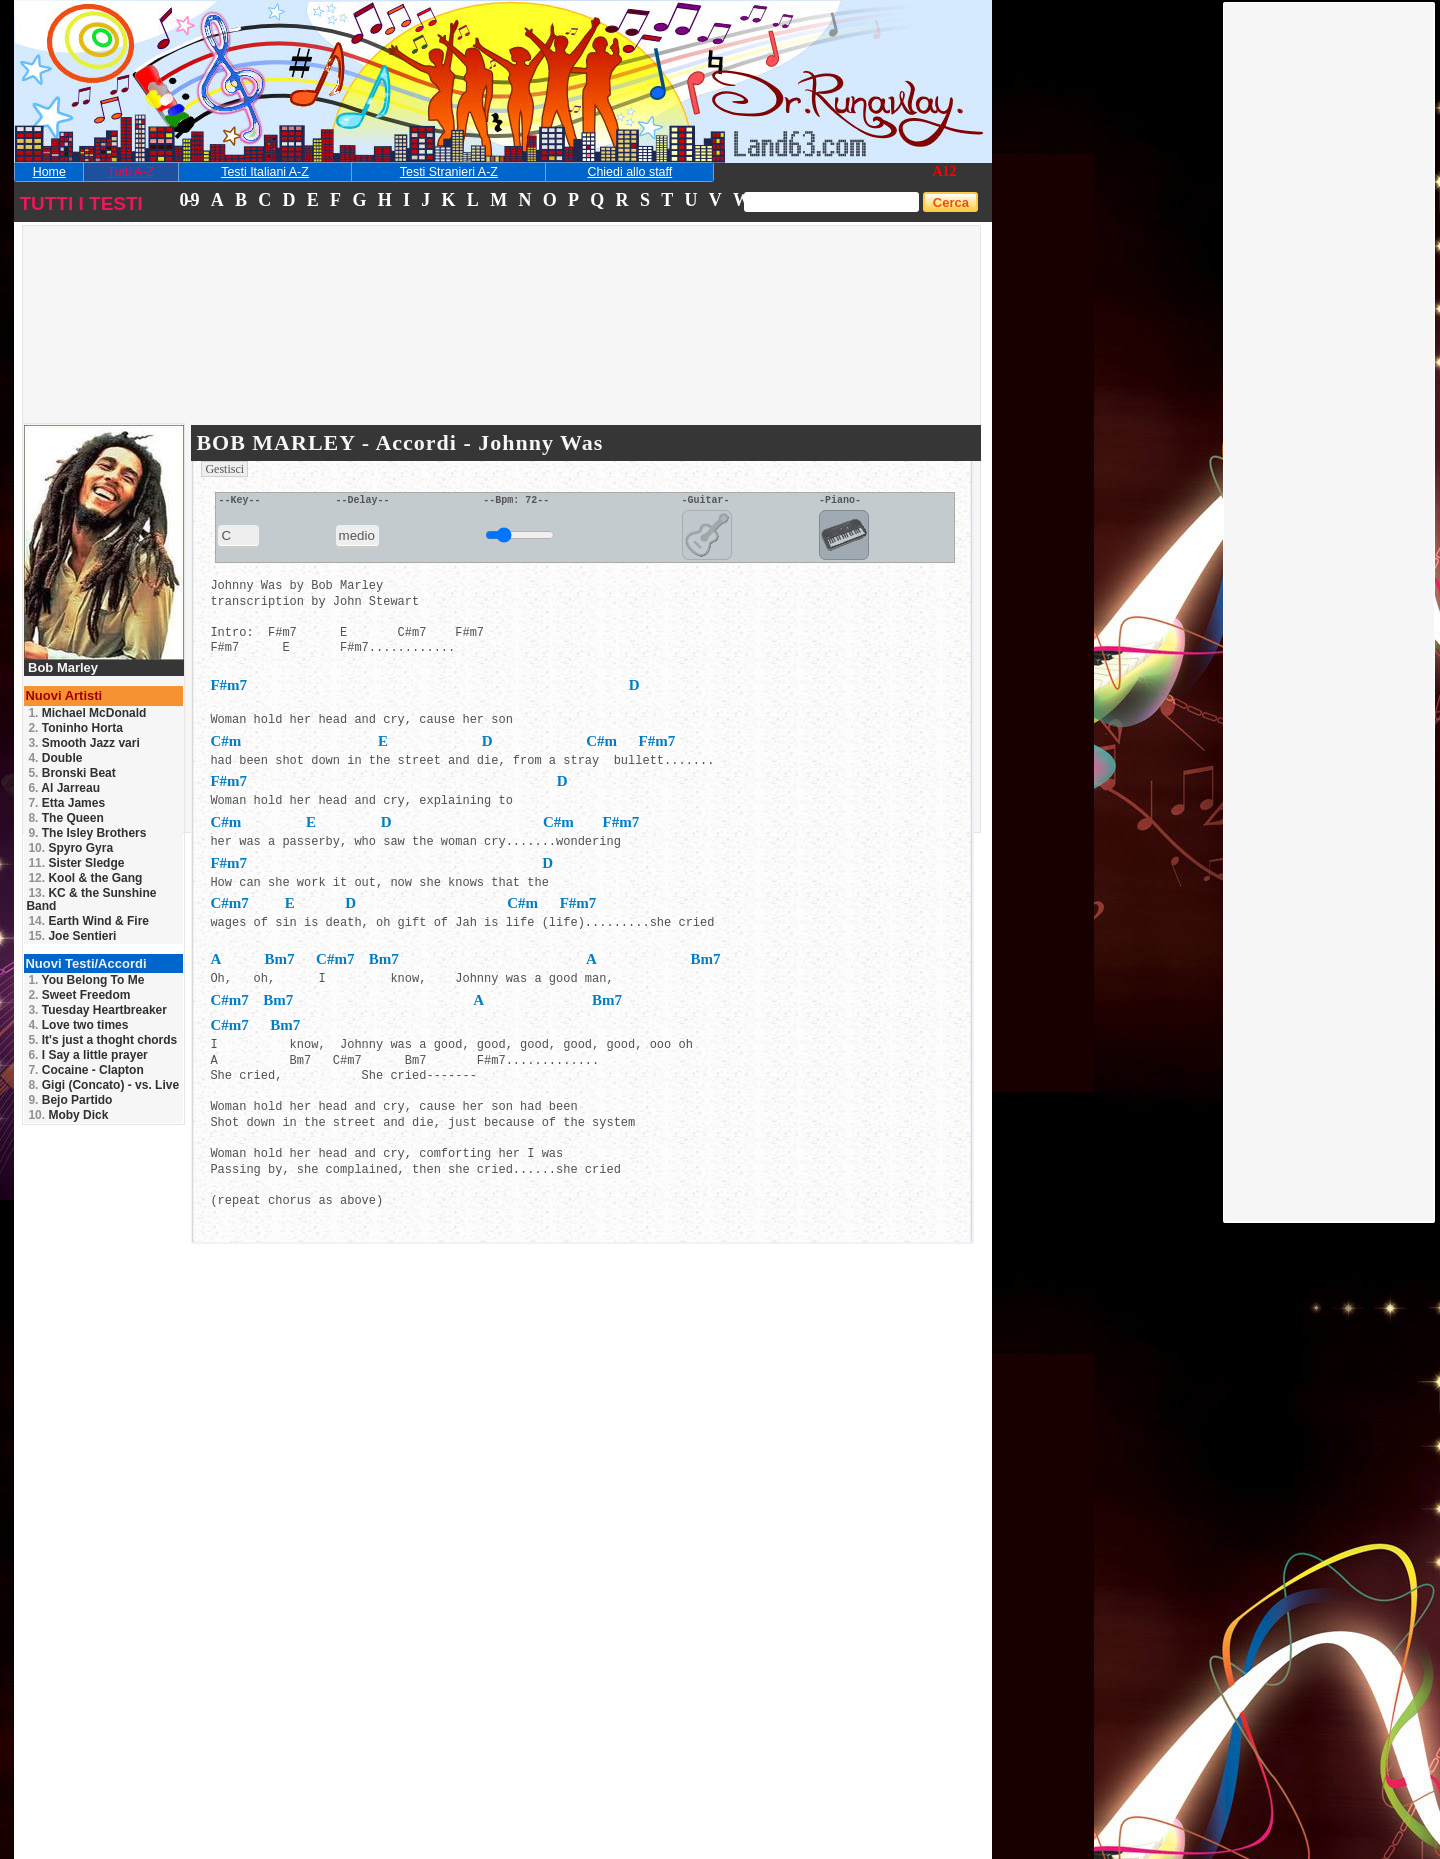 The image size is (1440, 1859). What do you see at coordinates (87, 1055) in the screenshot?
I see `I Say a little prayer` at bounding box center [87, 1055].